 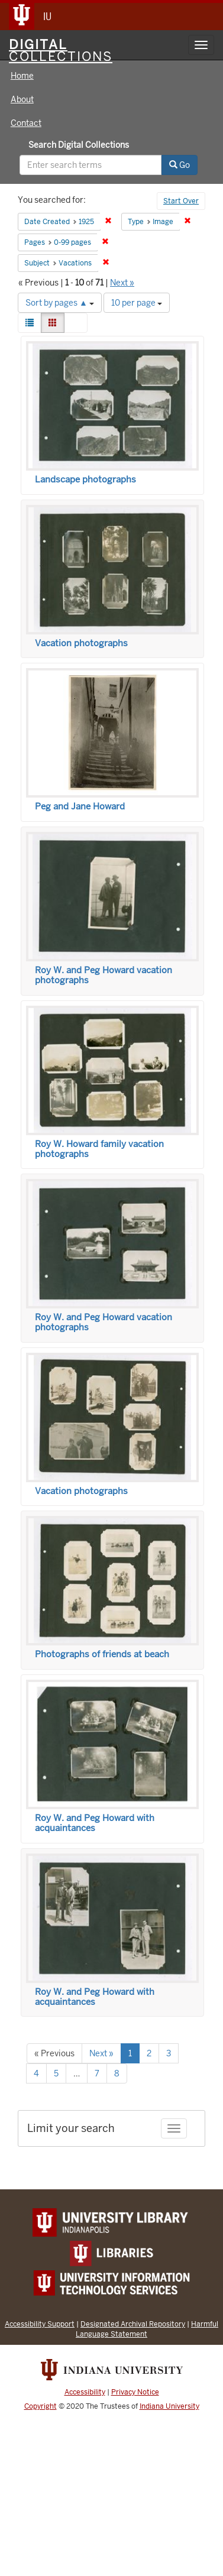 What do you see at coordinates (179, 165) in the screenshot?
I see `Go` at bounding box center [179, 165].